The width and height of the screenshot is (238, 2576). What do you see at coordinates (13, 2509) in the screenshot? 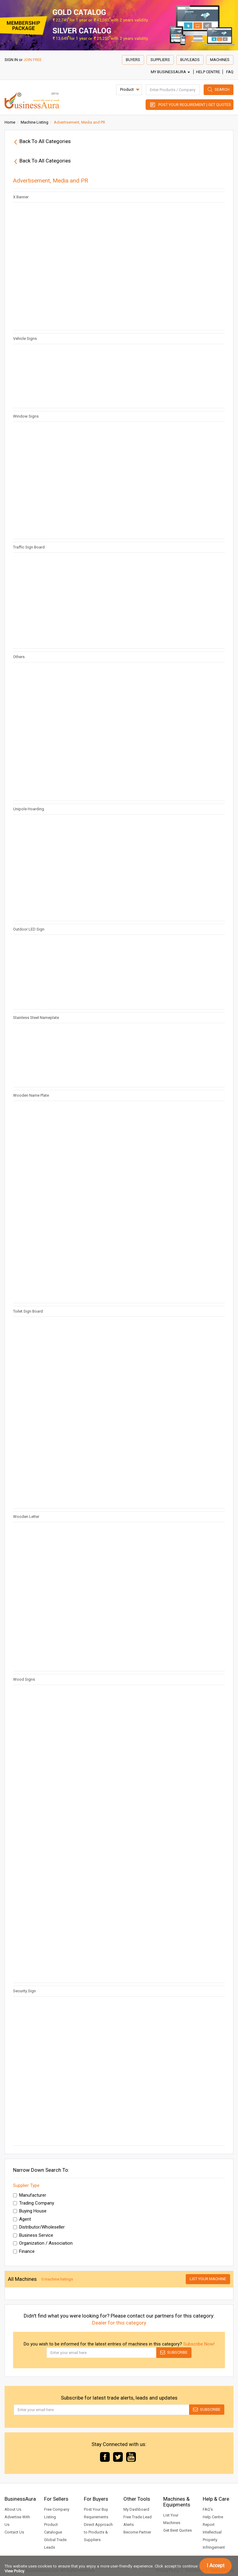
I see `About Us` at bounding box center [13, 2509].